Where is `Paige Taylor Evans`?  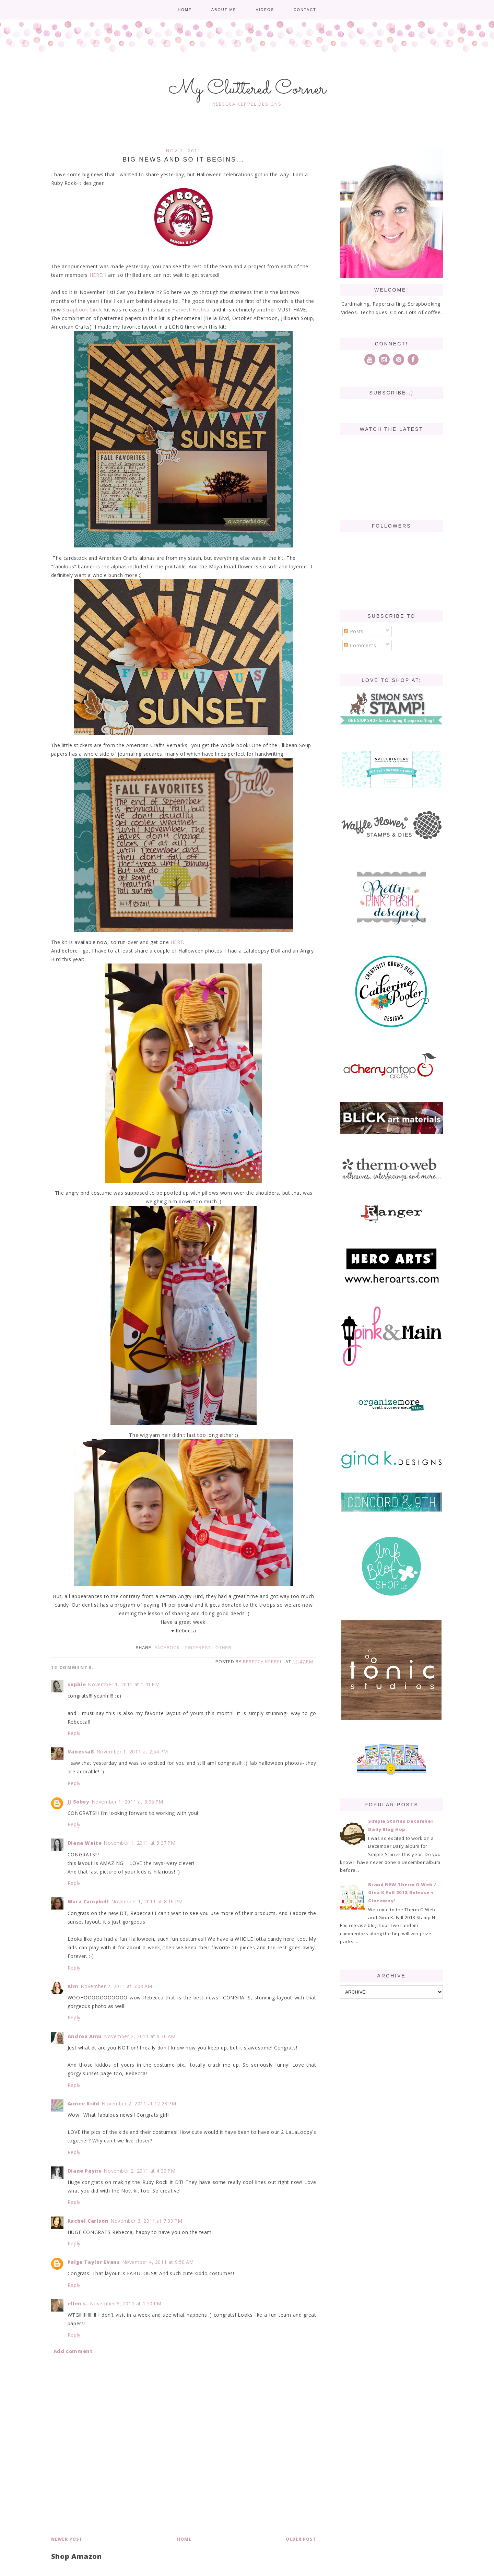
Paige Taylor Evans is located at coordinates (94, 2262).